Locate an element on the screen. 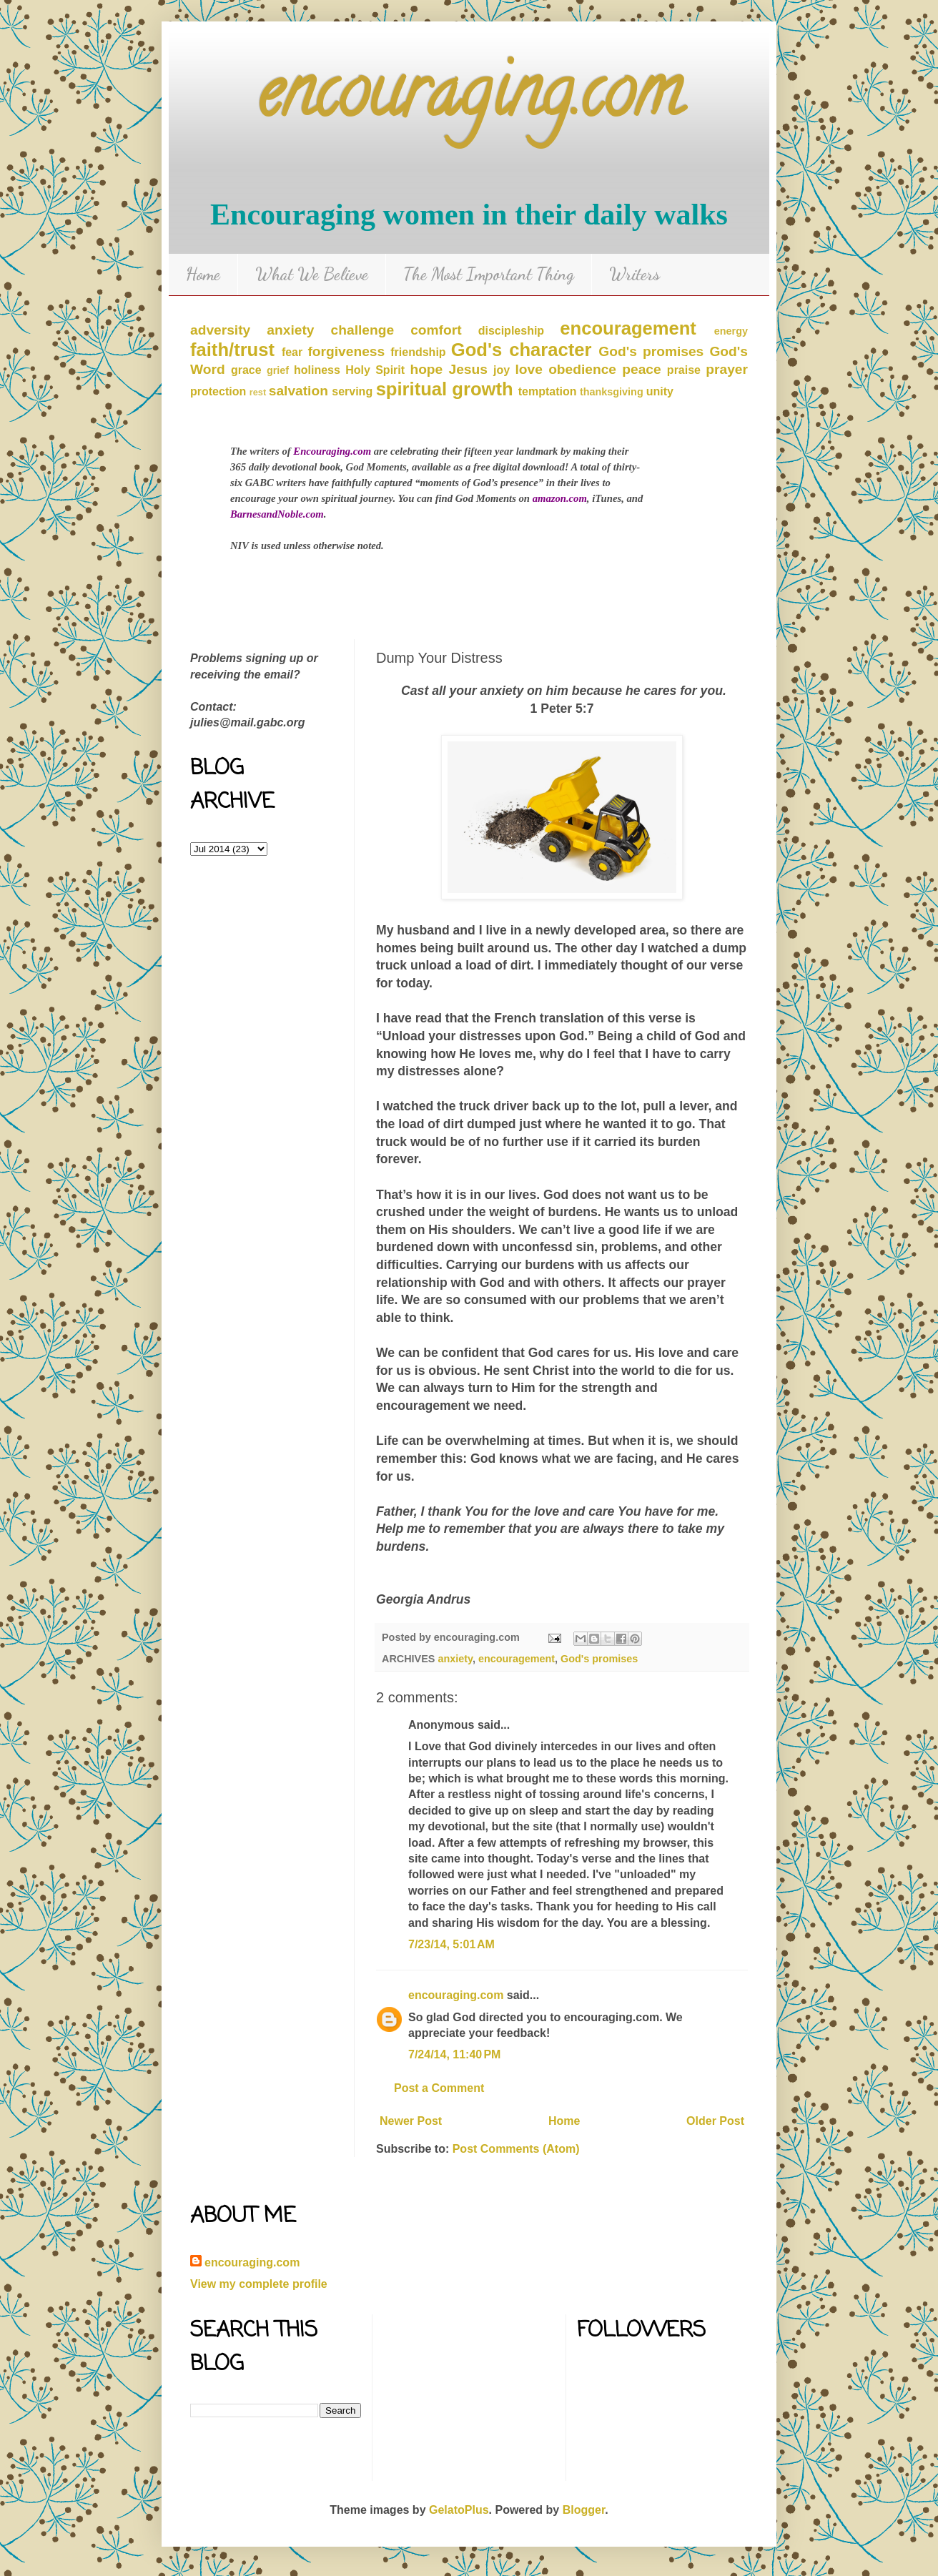  BarnesandNoble.com is located at coordinates (277, 514).